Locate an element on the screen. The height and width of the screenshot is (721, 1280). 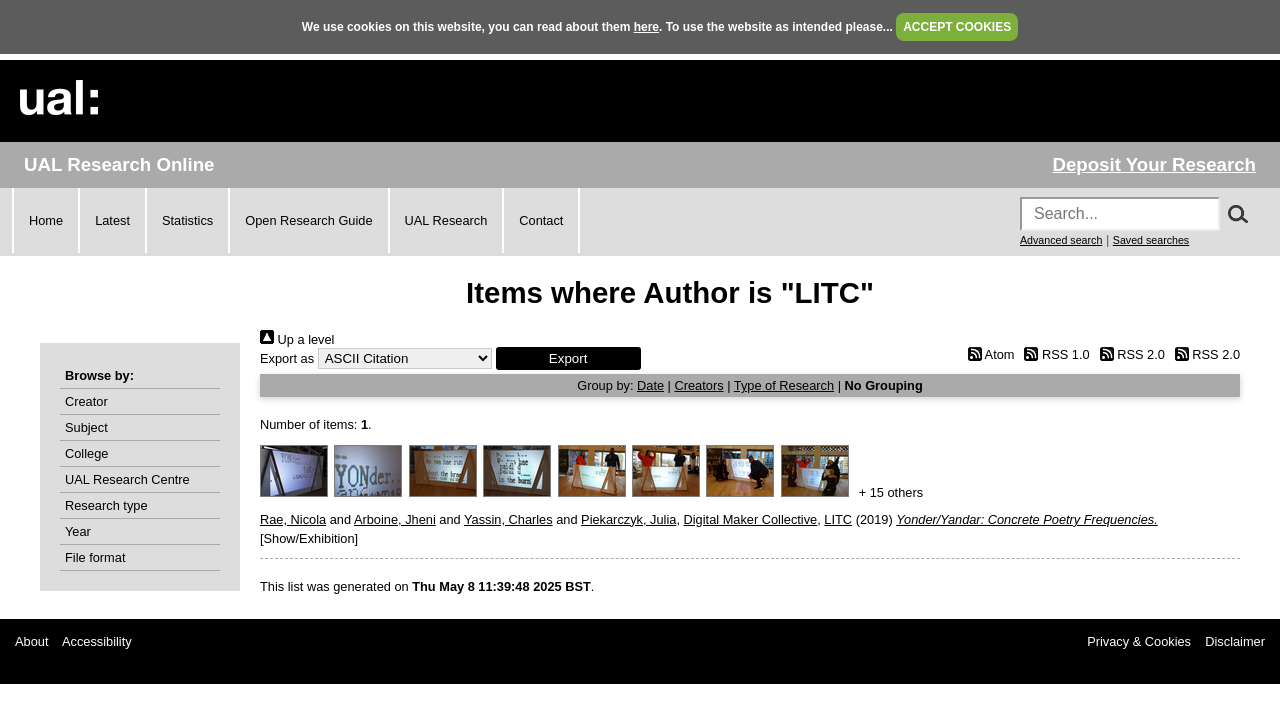
Privacy & Cookies is located at coordinates (1139, 641).